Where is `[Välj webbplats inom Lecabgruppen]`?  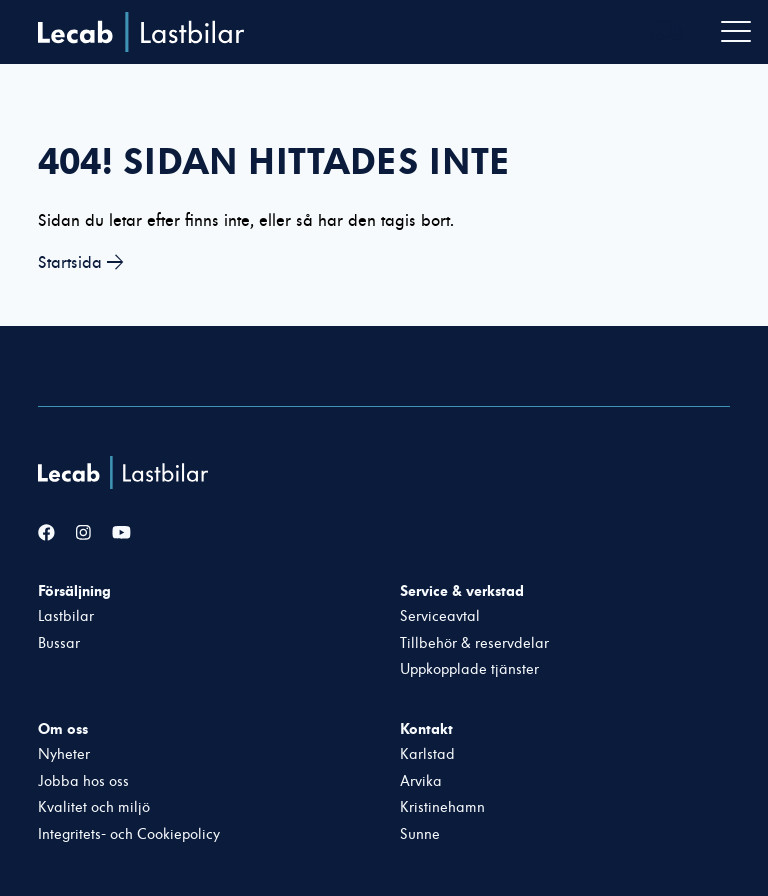
[Välj webbplats inom Lecabgruppen] is located at coordinates (675, 32).